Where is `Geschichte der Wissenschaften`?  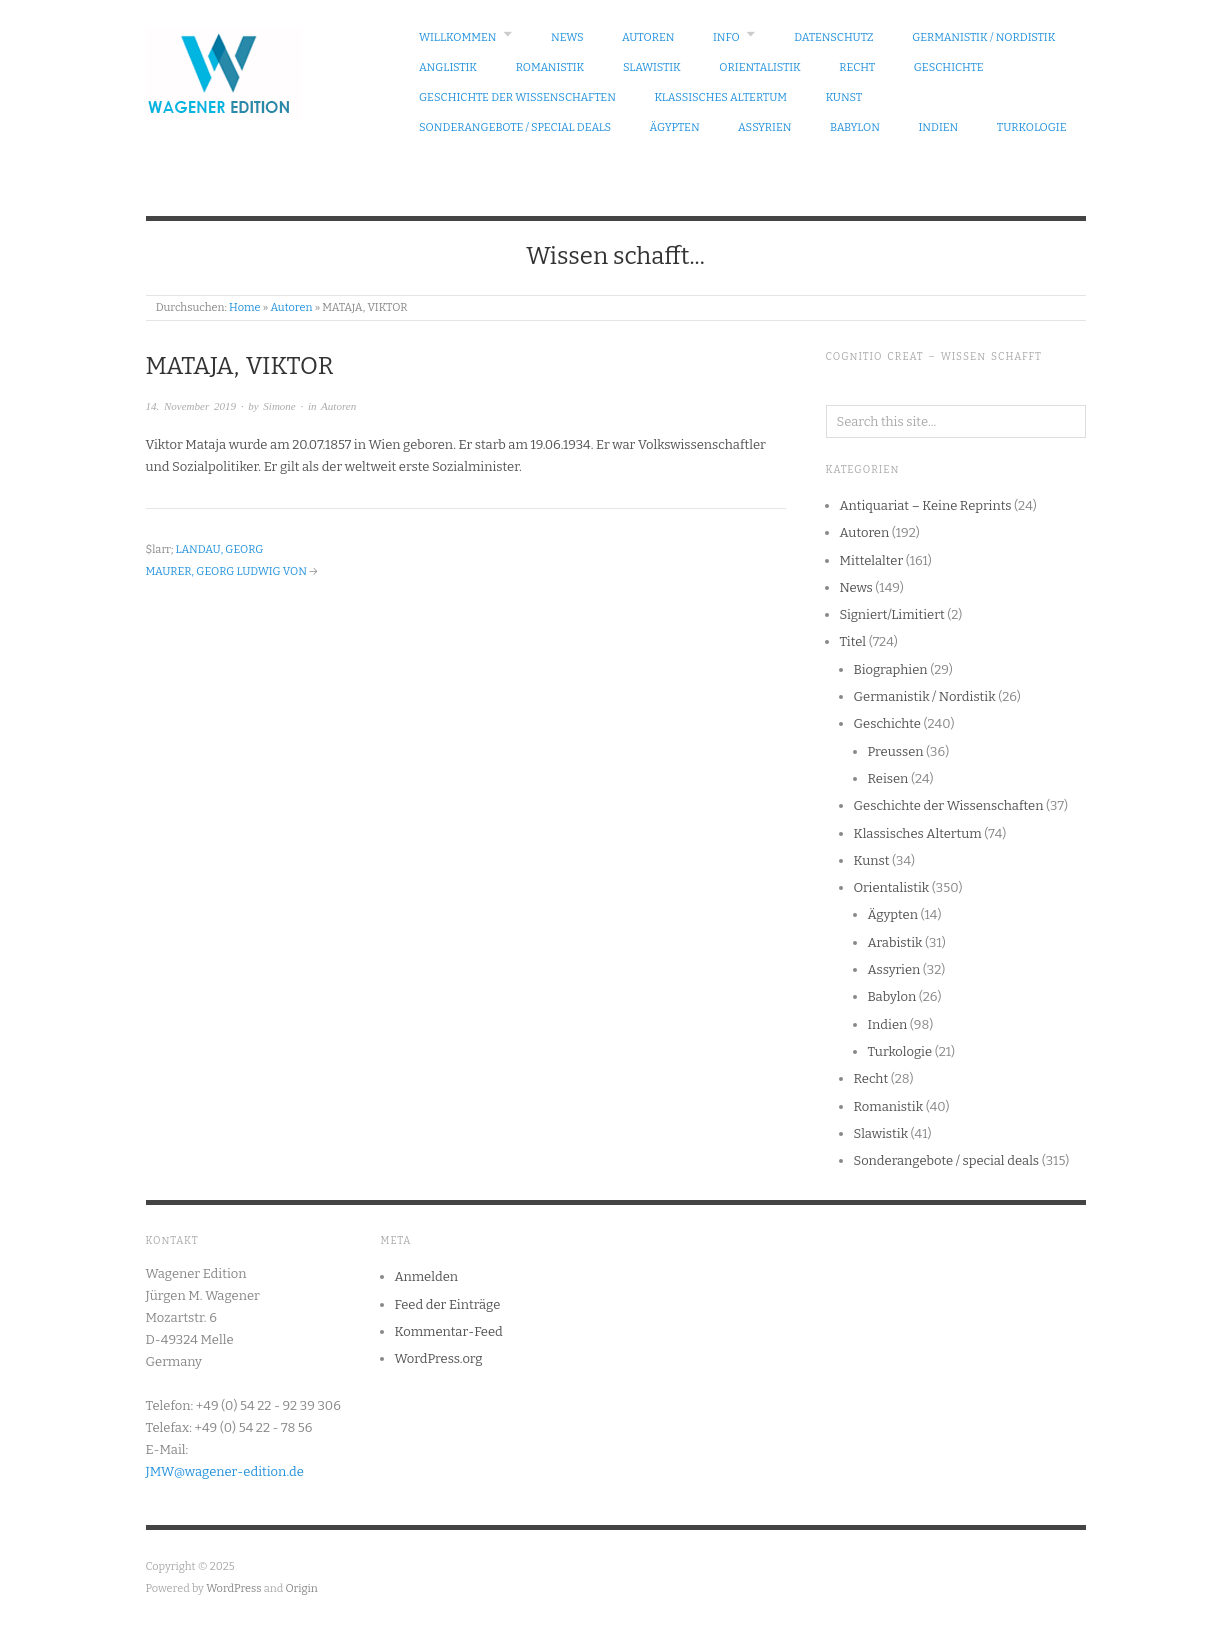
Geschichte der Wissenschaften is located at coordinates (517, 97).